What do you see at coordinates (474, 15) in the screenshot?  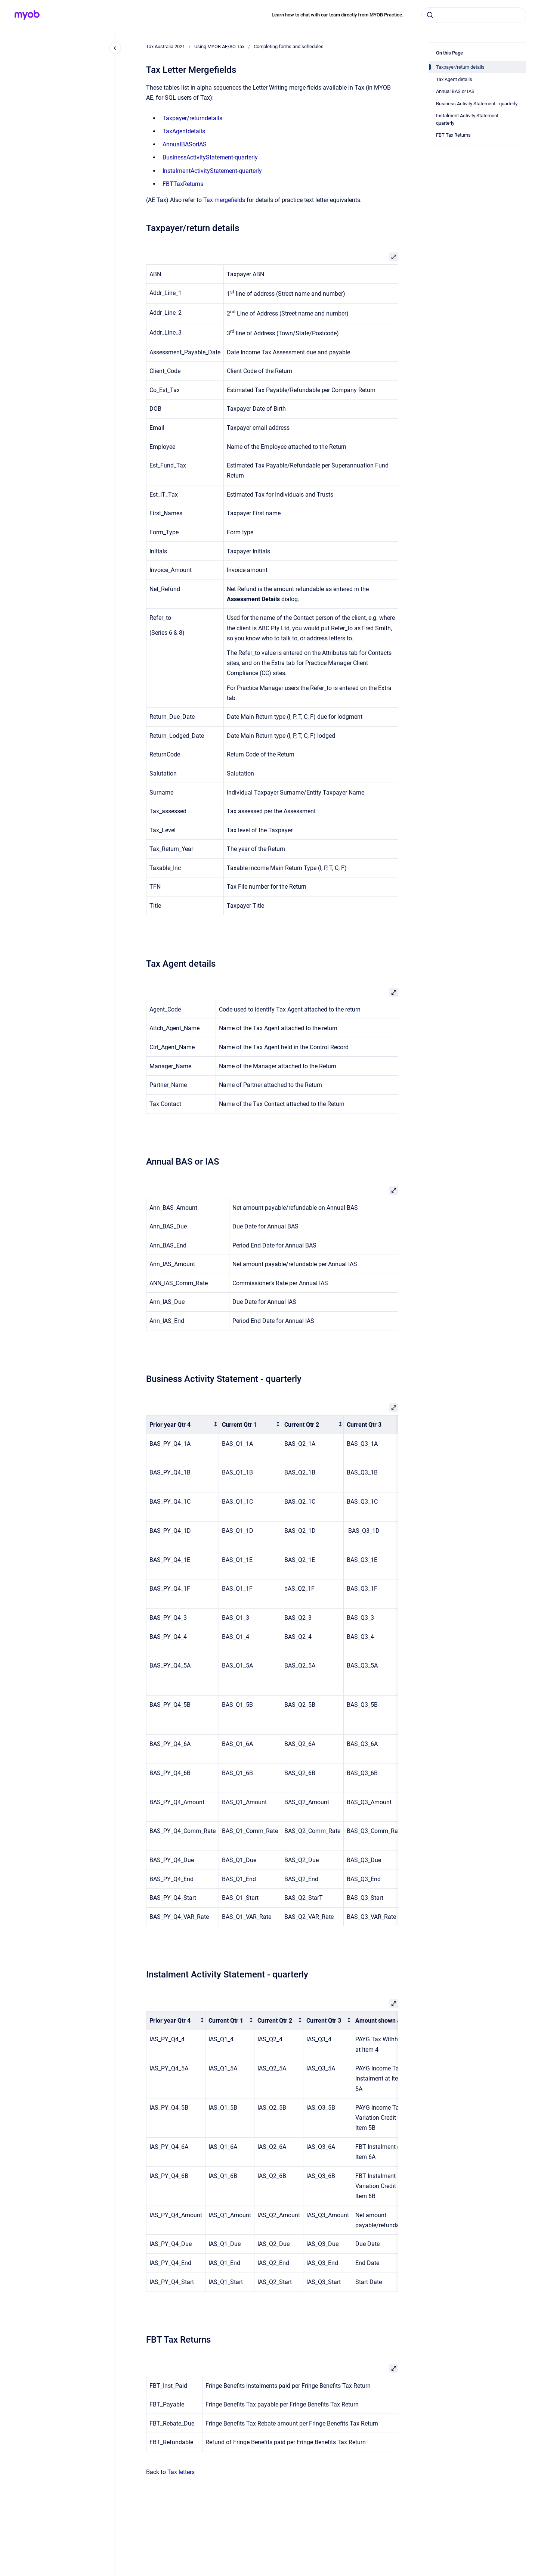 I see `[combobox]` at bounding box center [474, 15].